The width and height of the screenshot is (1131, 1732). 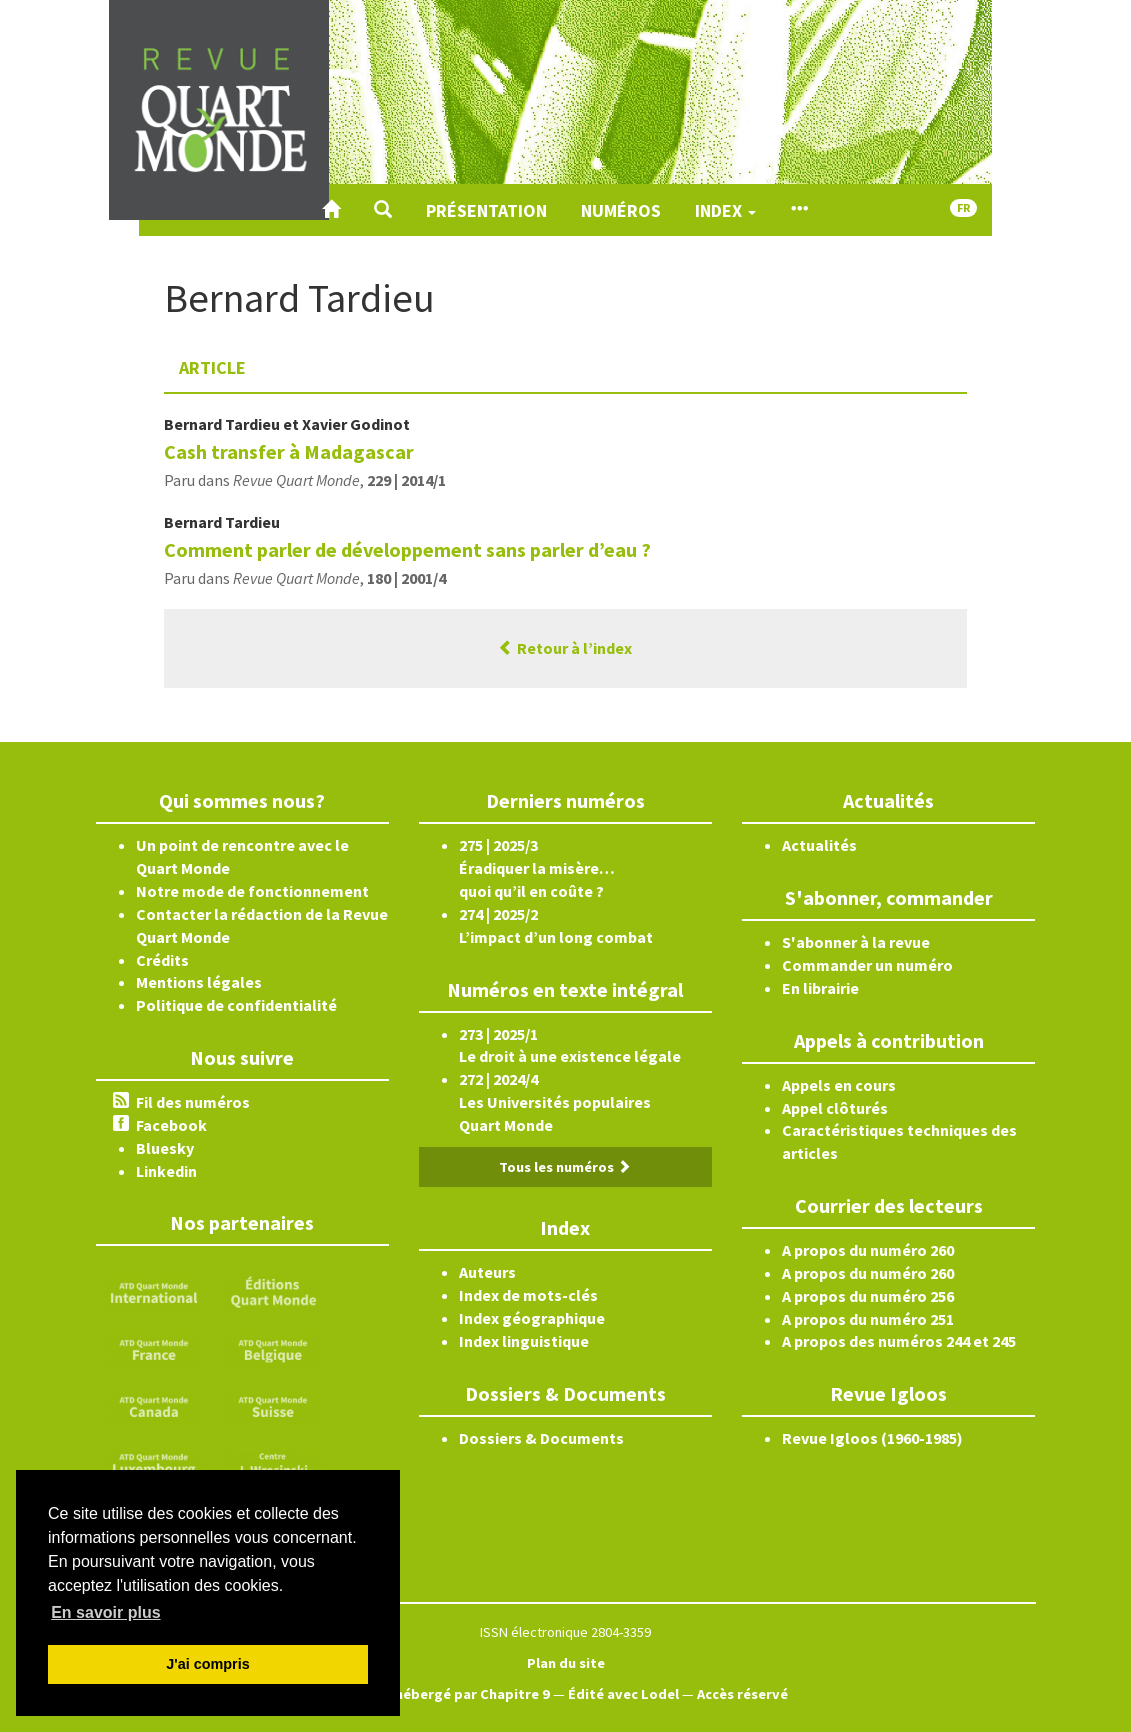 What do you see at coordinates (171, 1125) in the screenshot?
I see `Facebook` at bounding box center [171, 1125].